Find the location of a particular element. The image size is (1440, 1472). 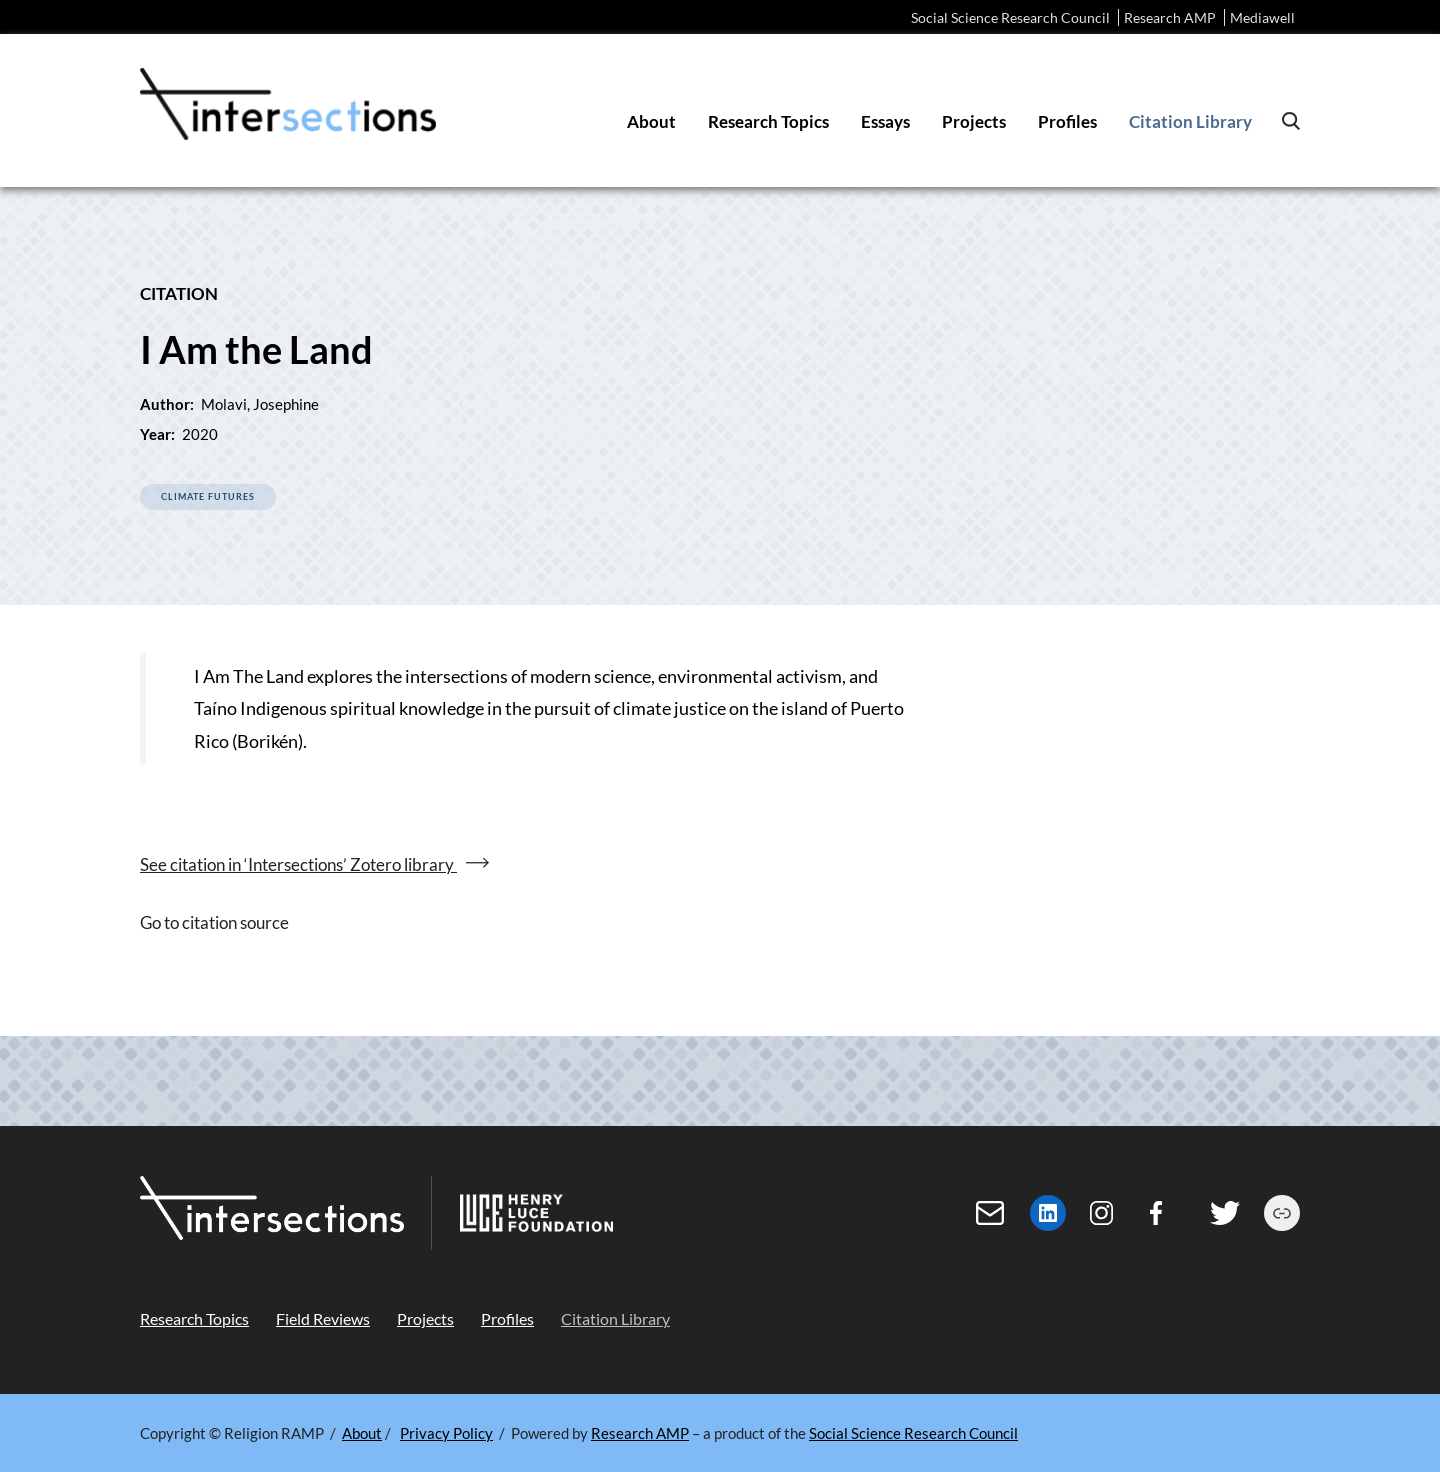

Privacy Policy is located at coordinates (446, 1433).